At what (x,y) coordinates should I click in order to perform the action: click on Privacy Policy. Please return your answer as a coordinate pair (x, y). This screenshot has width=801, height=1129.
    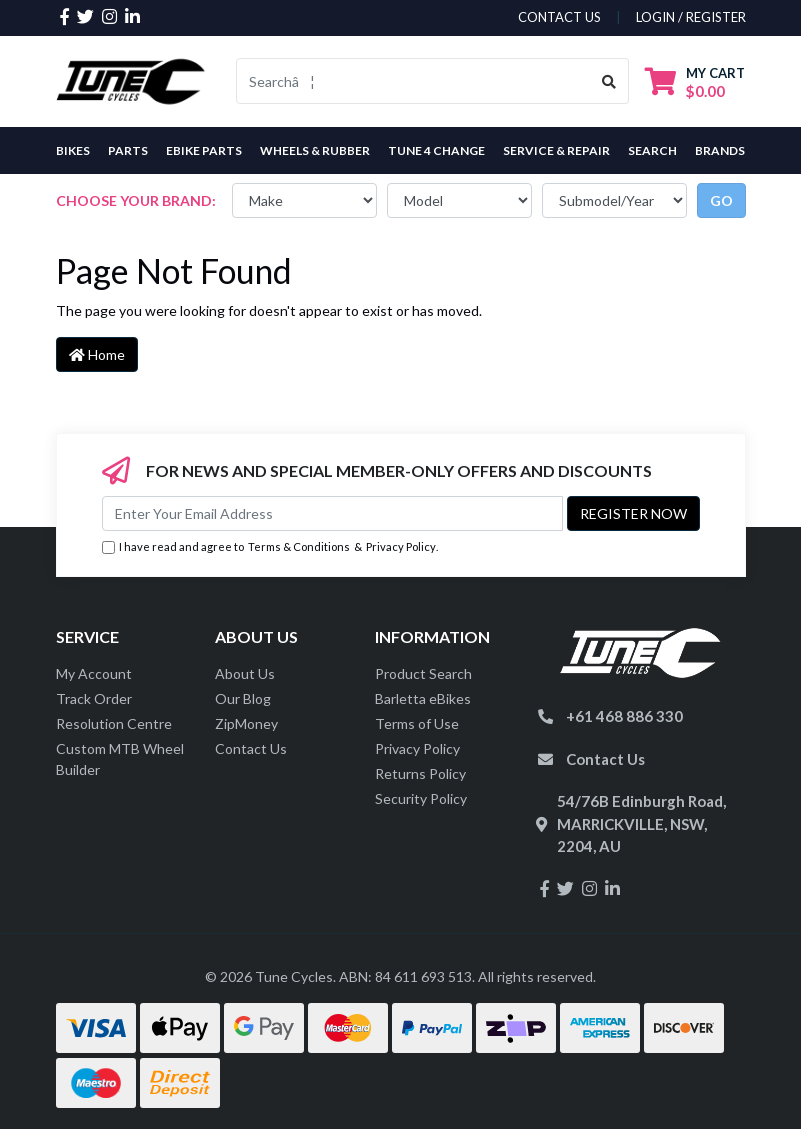
    Looking at the image, I should click on (401, 546).